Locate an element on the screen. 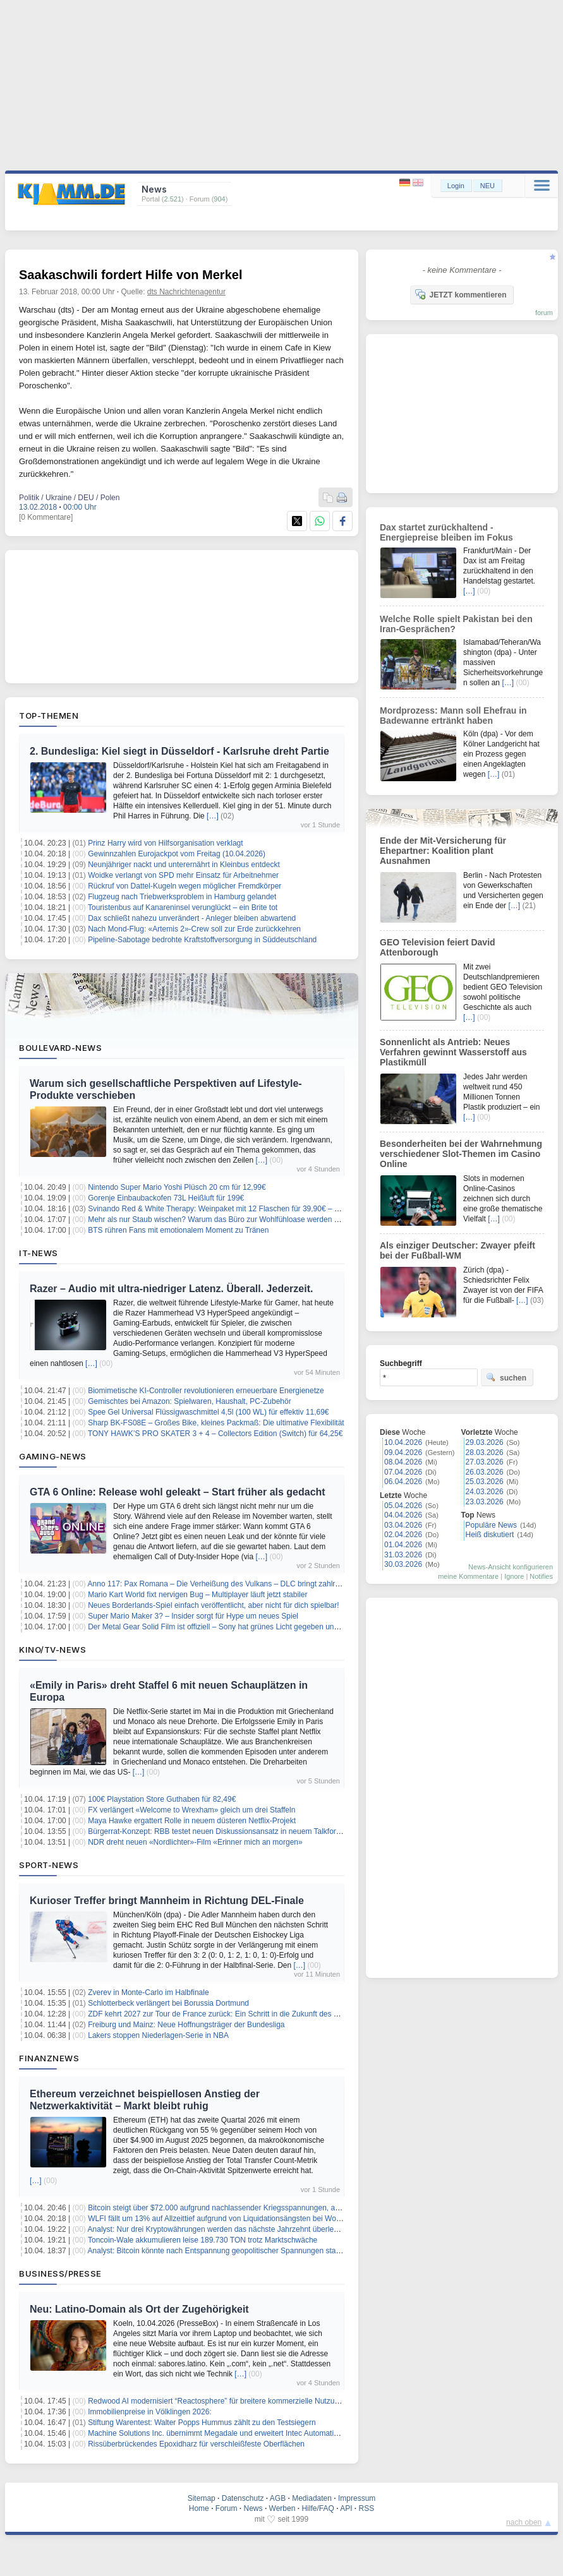  Biomimetische KI-Controller revolutionieren erneuerbare Energienetze is located at coordinates (206, 1390).